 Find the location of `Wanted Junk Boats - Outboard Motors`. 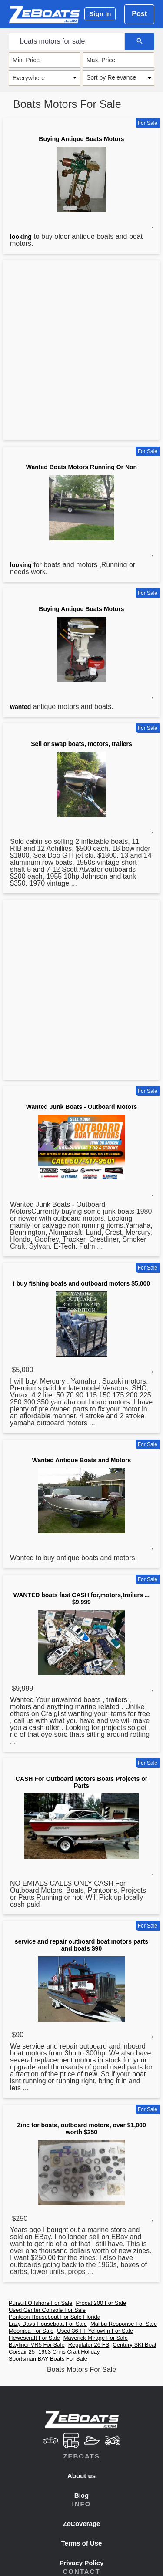

Wanted Junk Boats - Outboard Motors is located at coordinates (81, 1106).